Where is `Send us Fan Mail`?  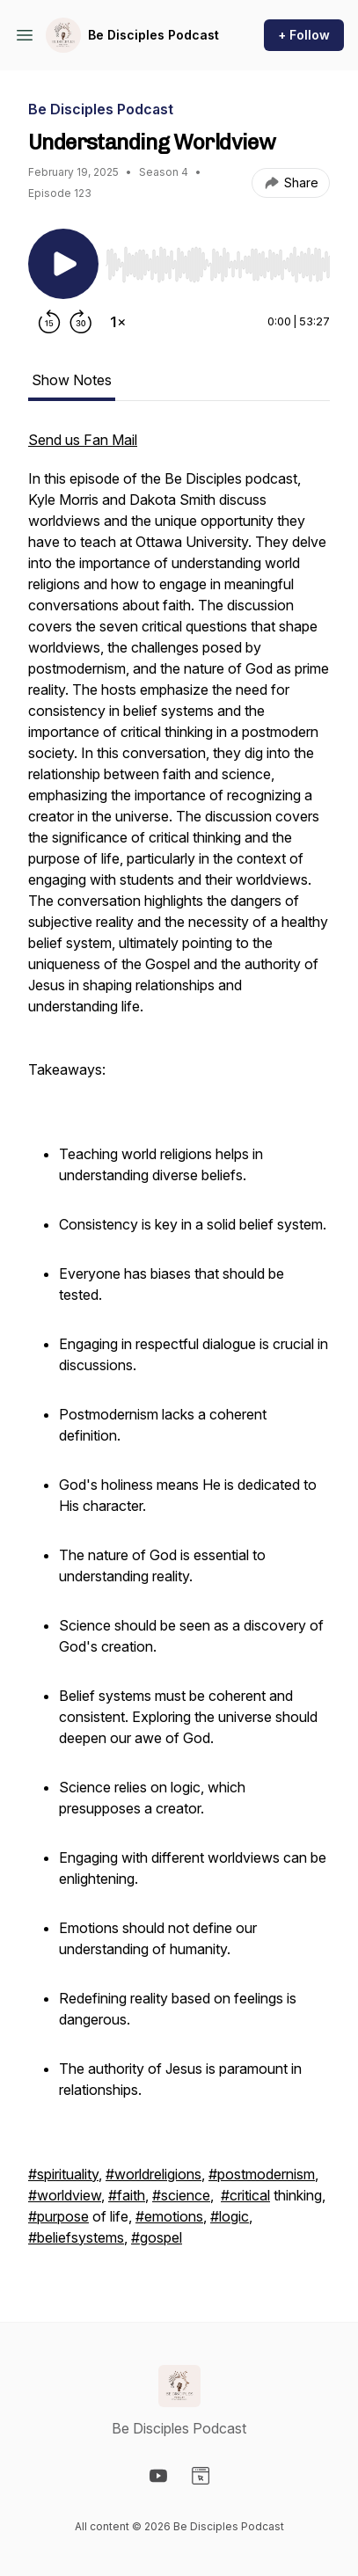
Send us Fan Mail is located at coordinates (82, 440).